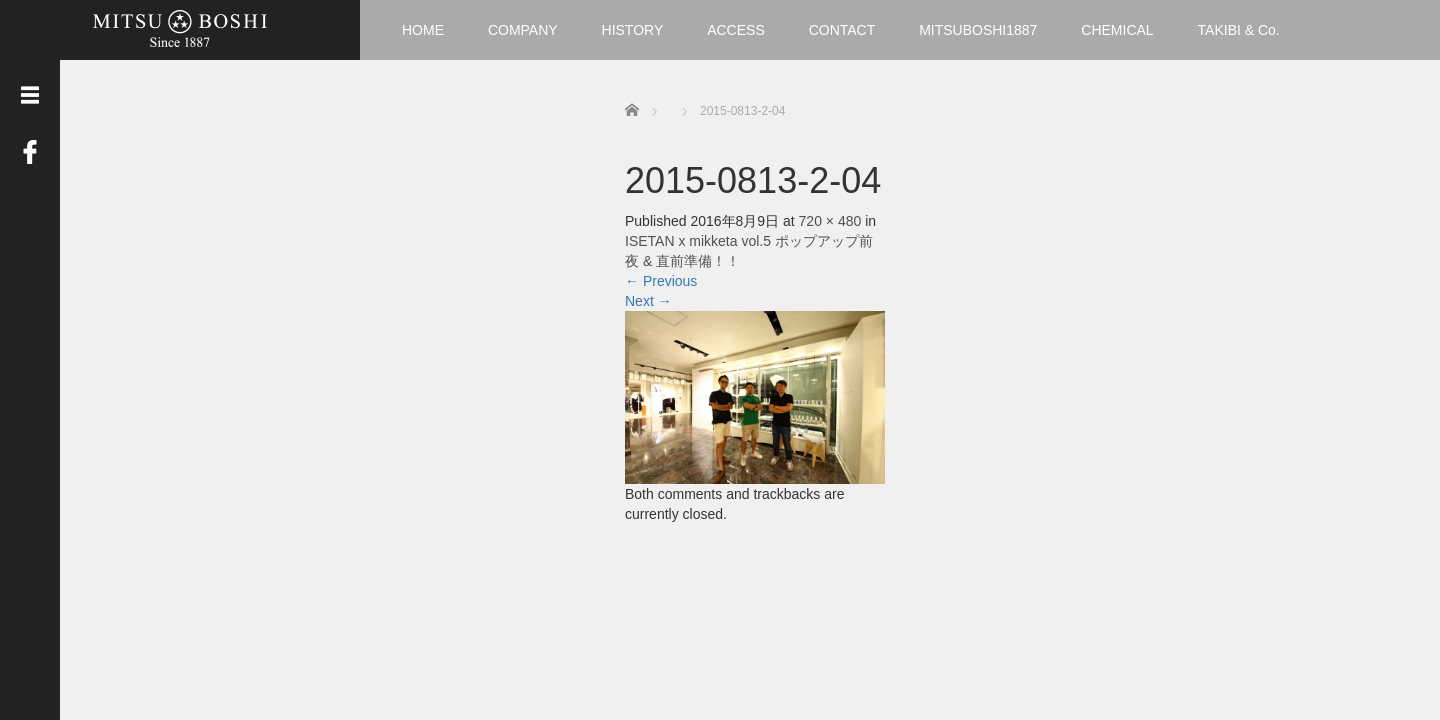  What do you see at coordinates (661, 281) in the screenshot?
I see `Previous` at bounding box center [661, 281].